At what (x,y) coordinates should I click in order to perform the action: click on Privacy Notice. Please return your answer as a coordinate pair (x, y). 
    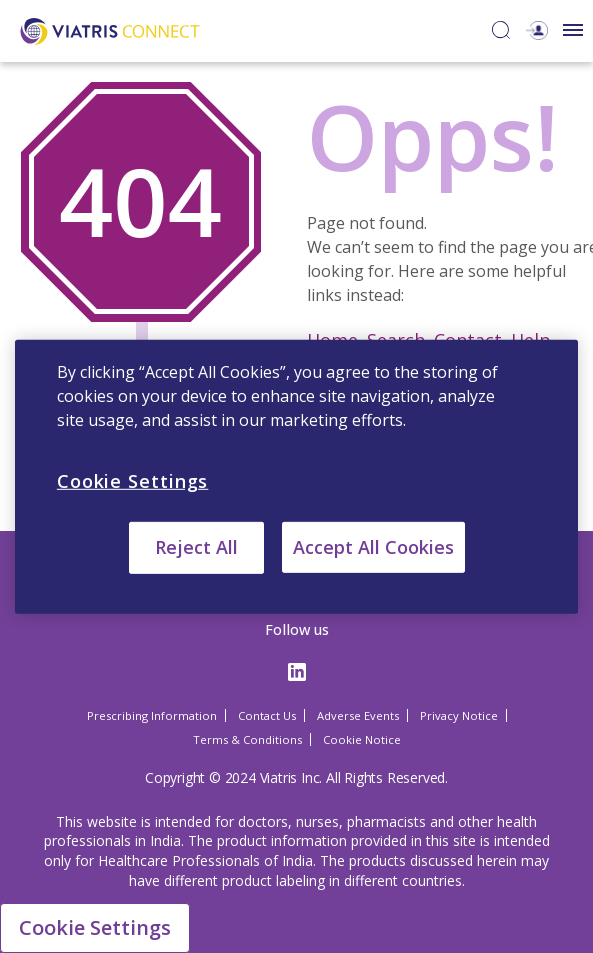
    Looking at the image, I should click on (459, 715).